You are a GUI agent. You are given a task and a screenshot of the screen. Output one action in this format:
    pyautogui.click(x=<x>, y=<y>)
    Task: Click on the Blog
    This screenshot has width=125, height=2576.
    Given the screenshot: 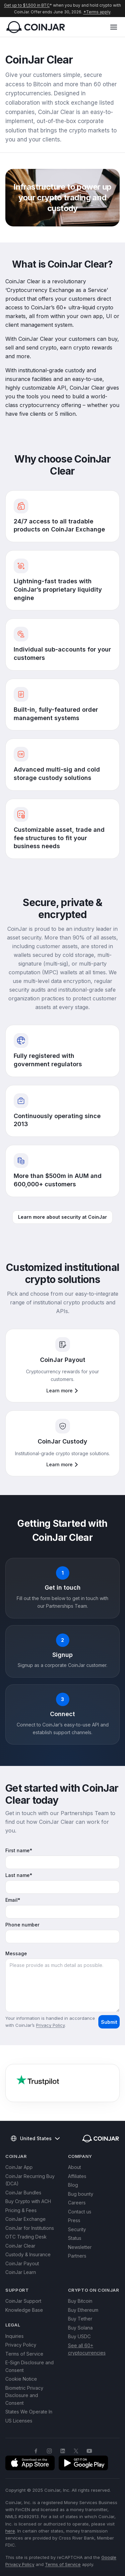 What is the action you would take?
    pyautogui.click(x=73, y=2185)
    